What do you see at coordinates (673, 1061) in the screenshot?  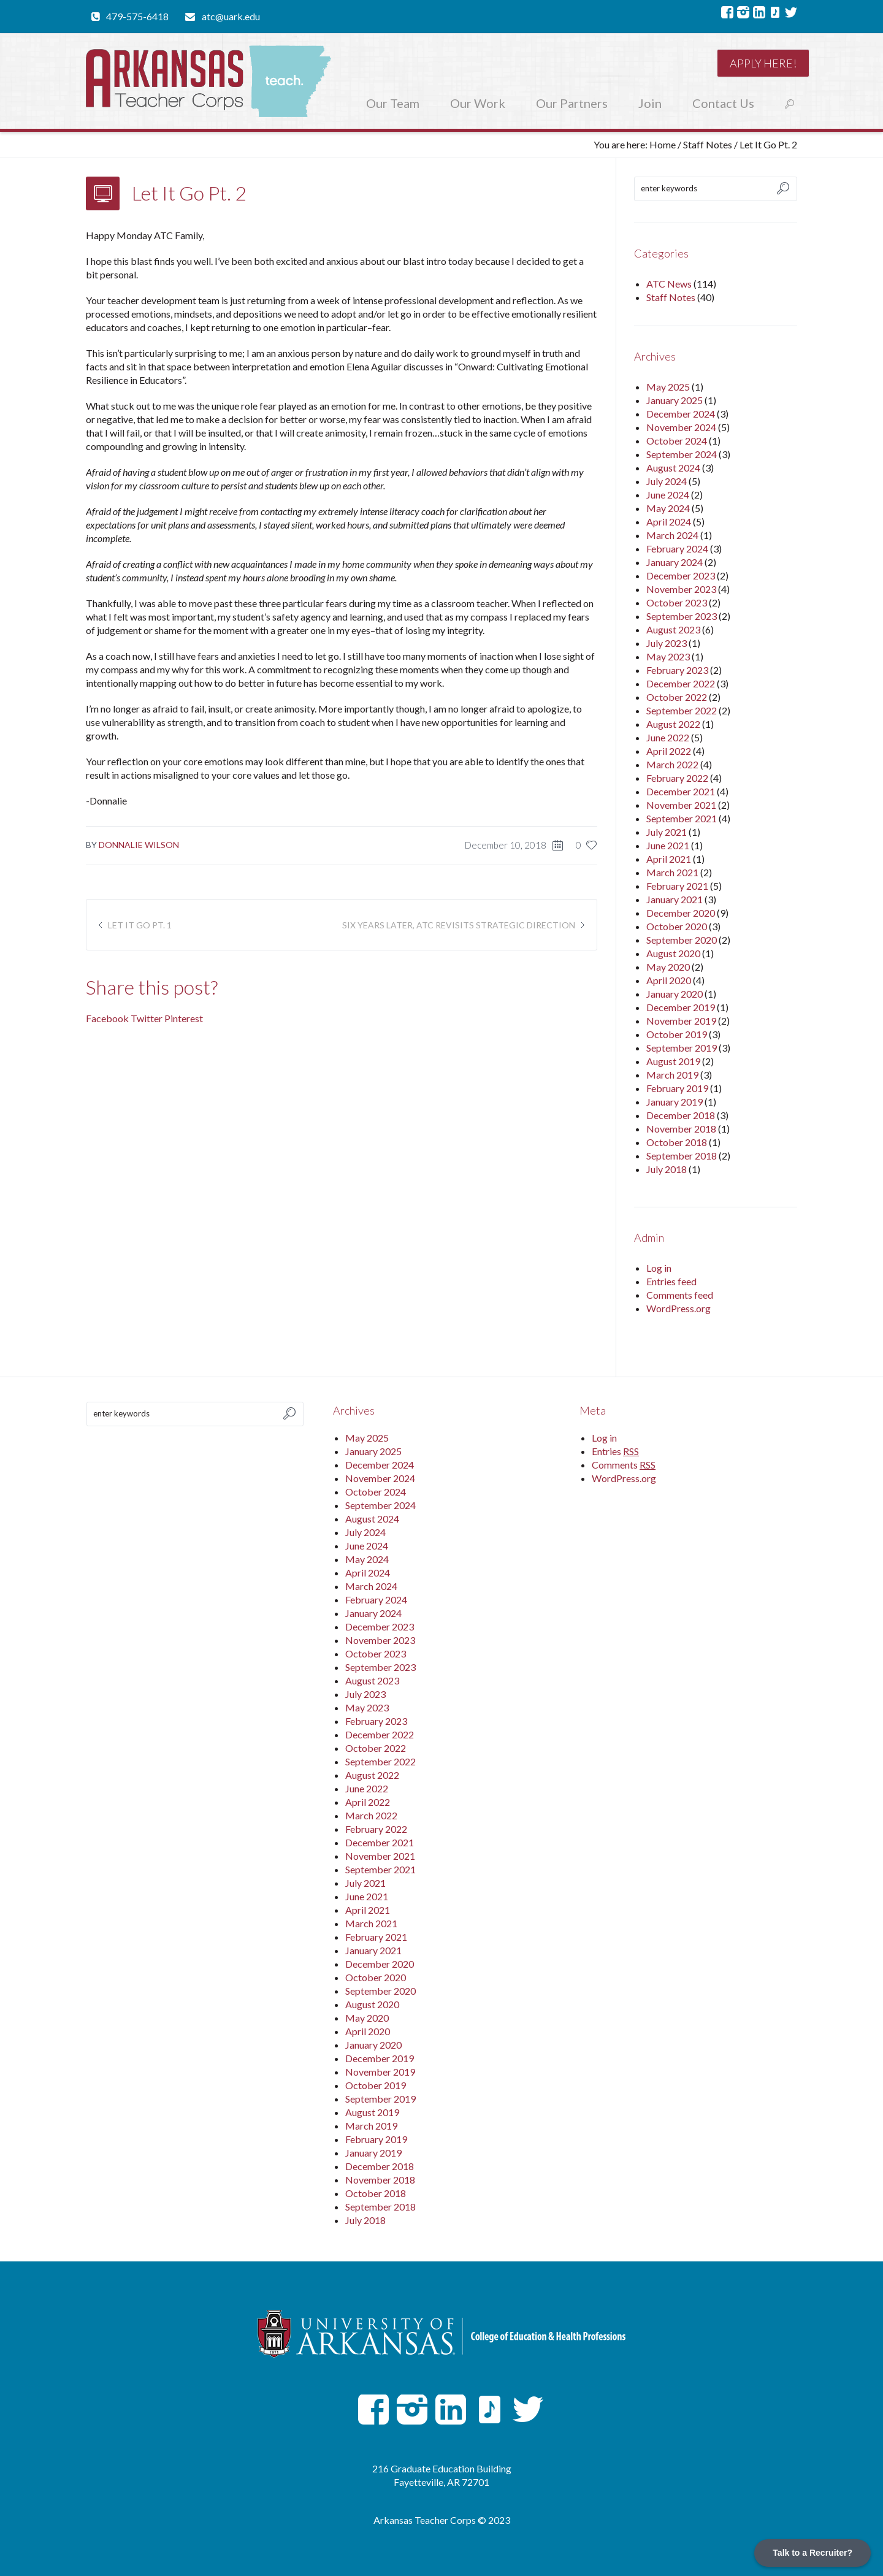 I see `August 2019` at bounding box center [673, 1061].